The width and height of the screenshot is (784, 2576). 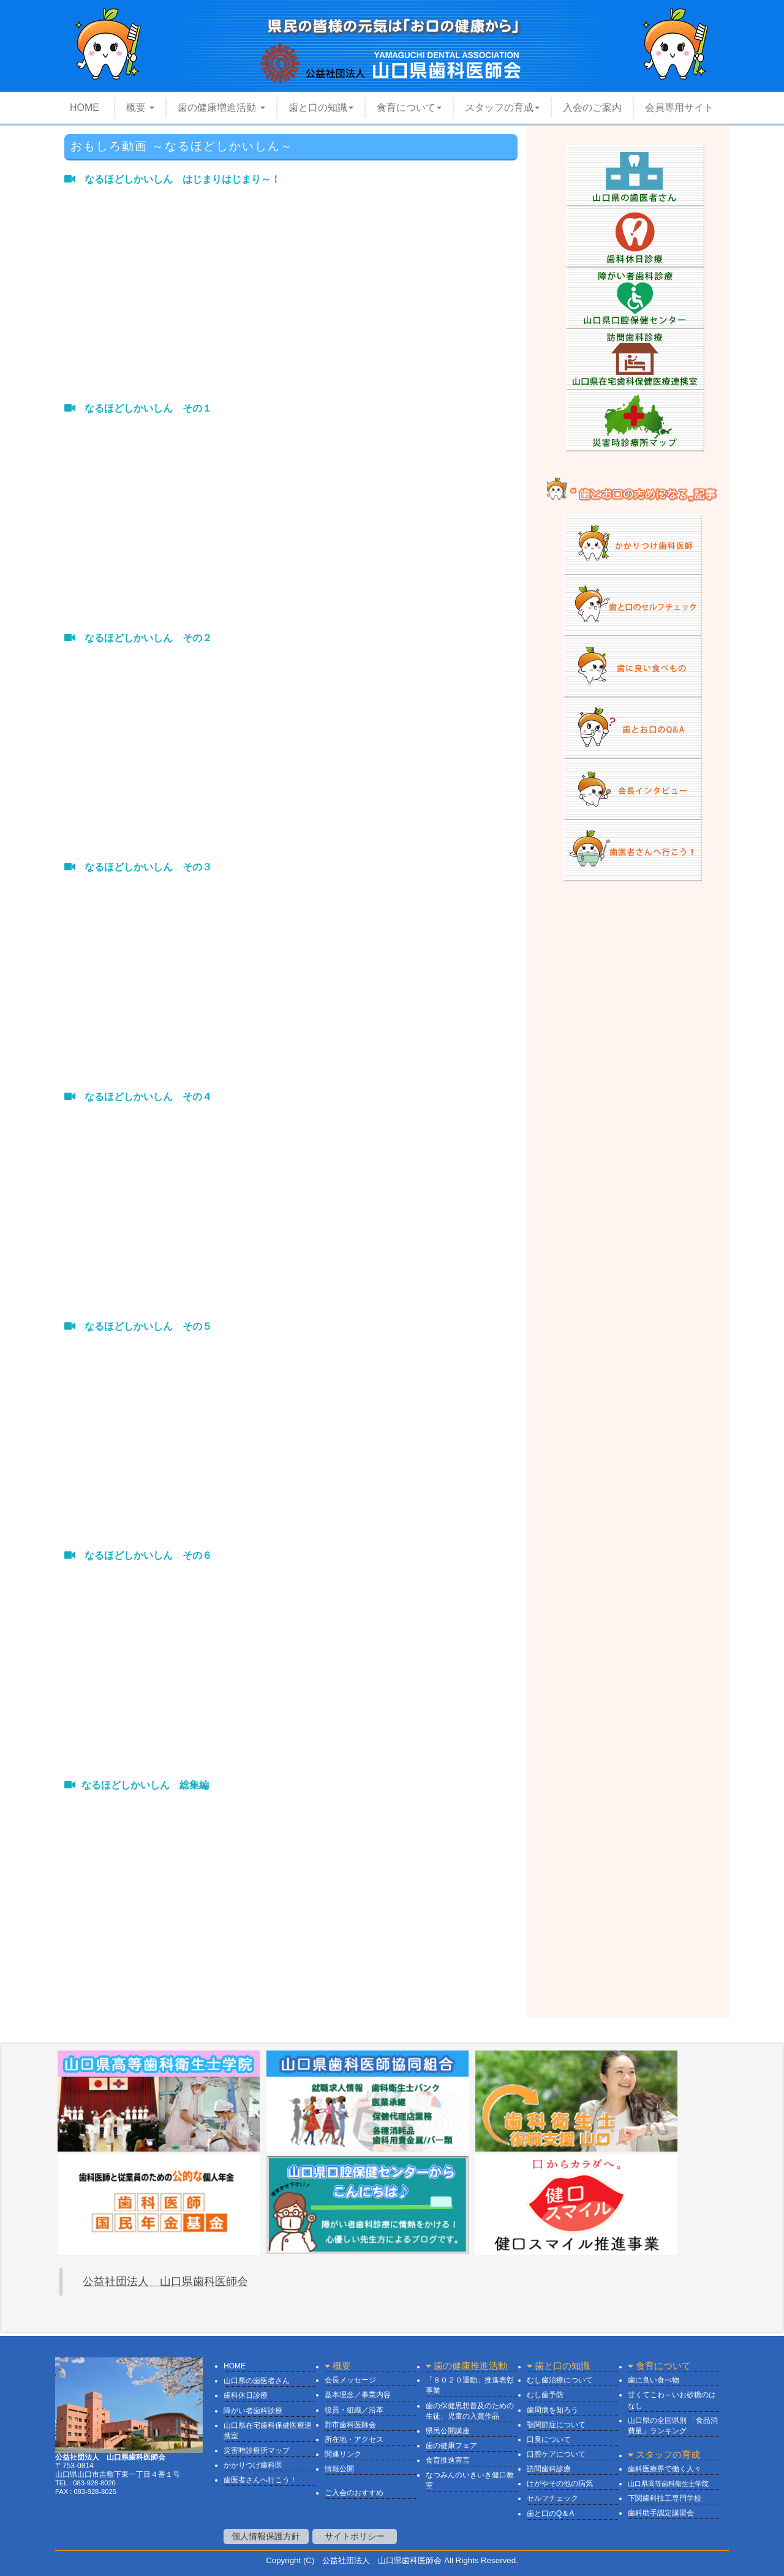 What do you see at coordinates (470, 2410) in the screenshot?
I see `歯の保健思想普及のための生徒、児童の入賞作品` at bounding box center [470, 2410].